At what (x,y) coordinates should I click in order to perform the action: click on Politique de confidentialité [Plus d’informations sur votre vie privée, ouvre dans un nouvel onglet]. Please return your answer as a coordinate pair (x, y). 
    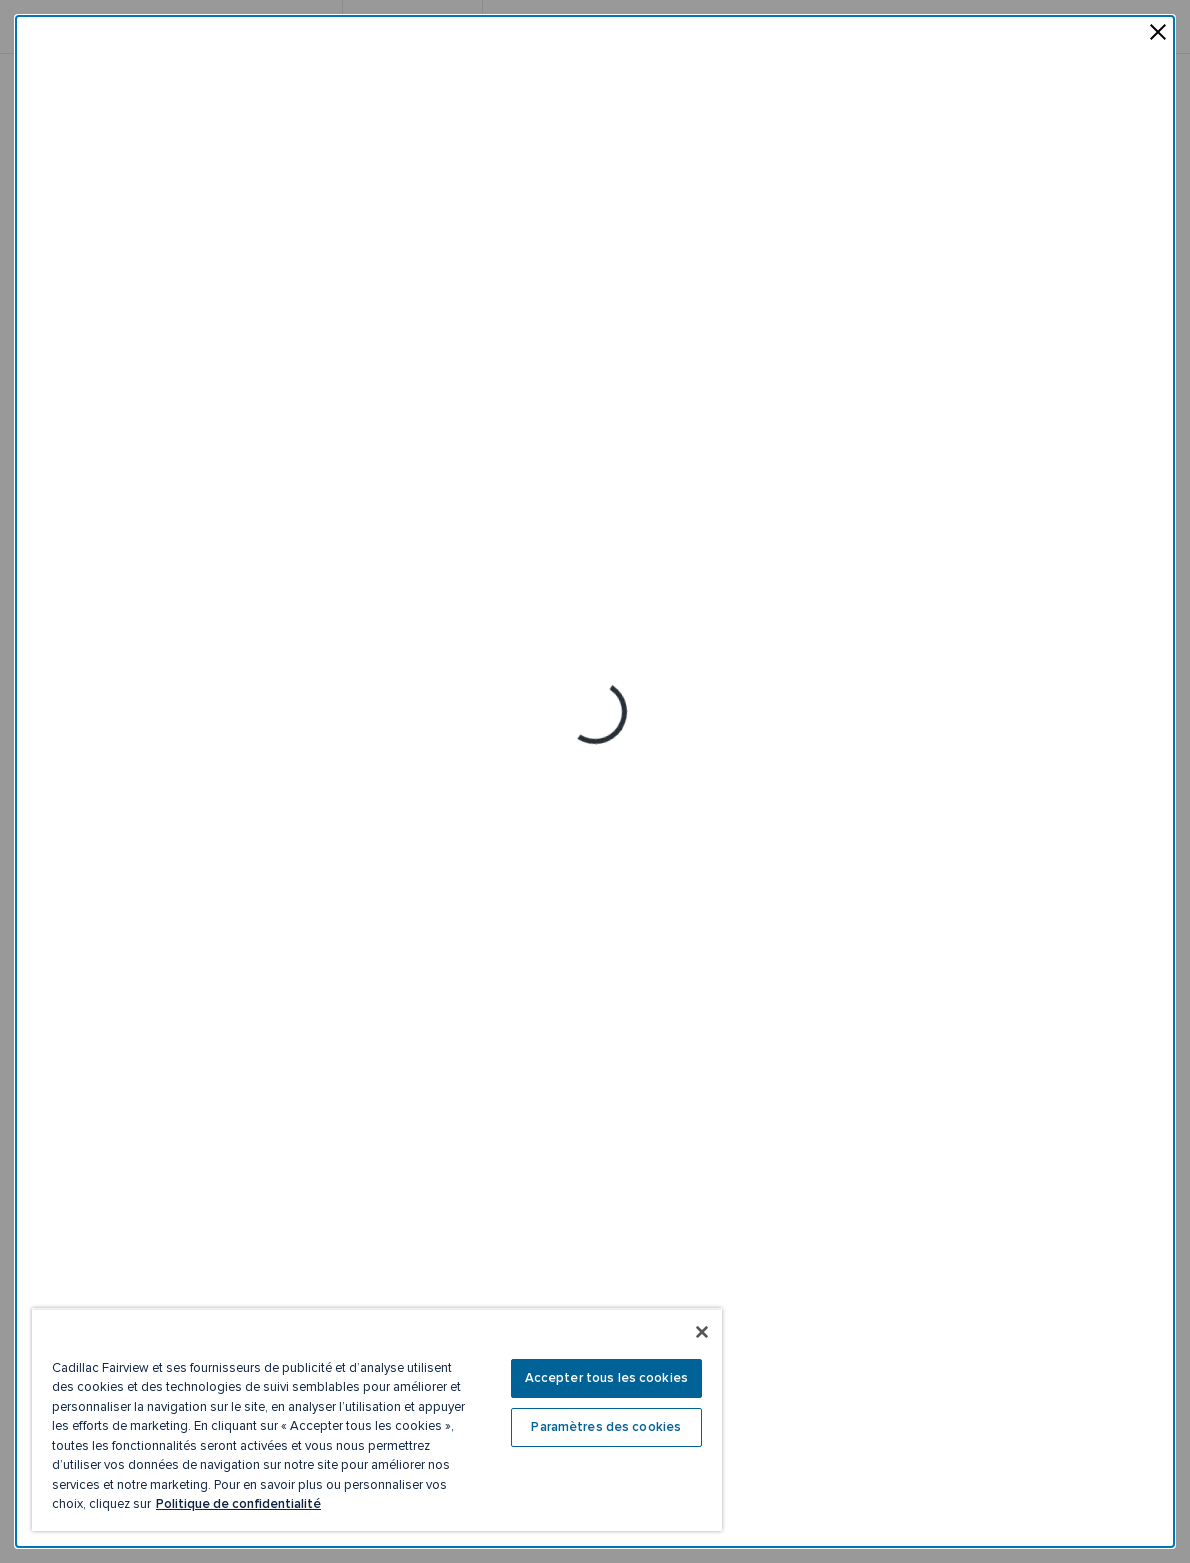
    Looking at the image, I should click on (238, 1504).